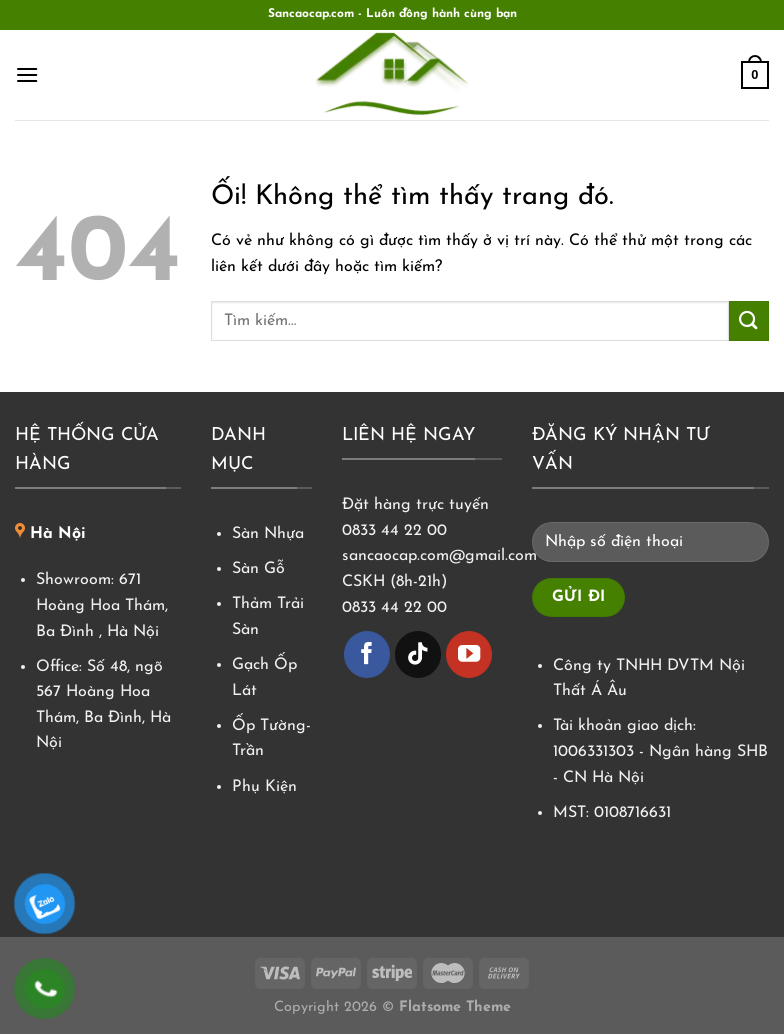 The image size is (784, 1034). What do you see at coordinates (749, 320) in the screenshot?
I see `[Nộp]` at bounding box center [749, 320].